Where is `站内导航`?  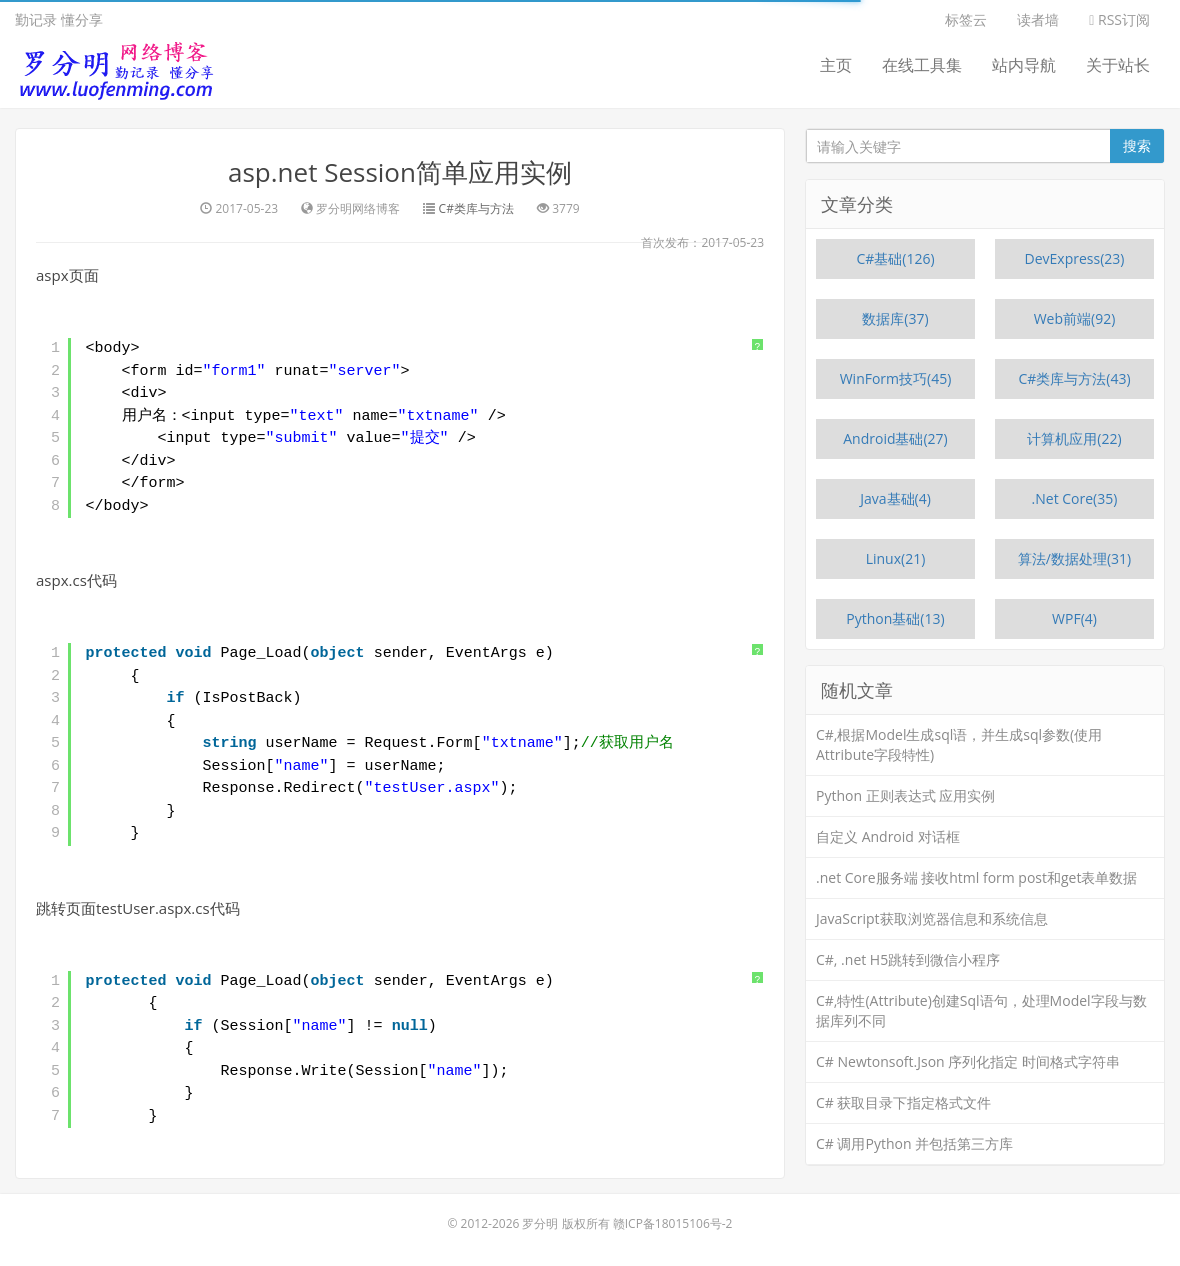
站内导航 is located at coordinates (1024, 65).